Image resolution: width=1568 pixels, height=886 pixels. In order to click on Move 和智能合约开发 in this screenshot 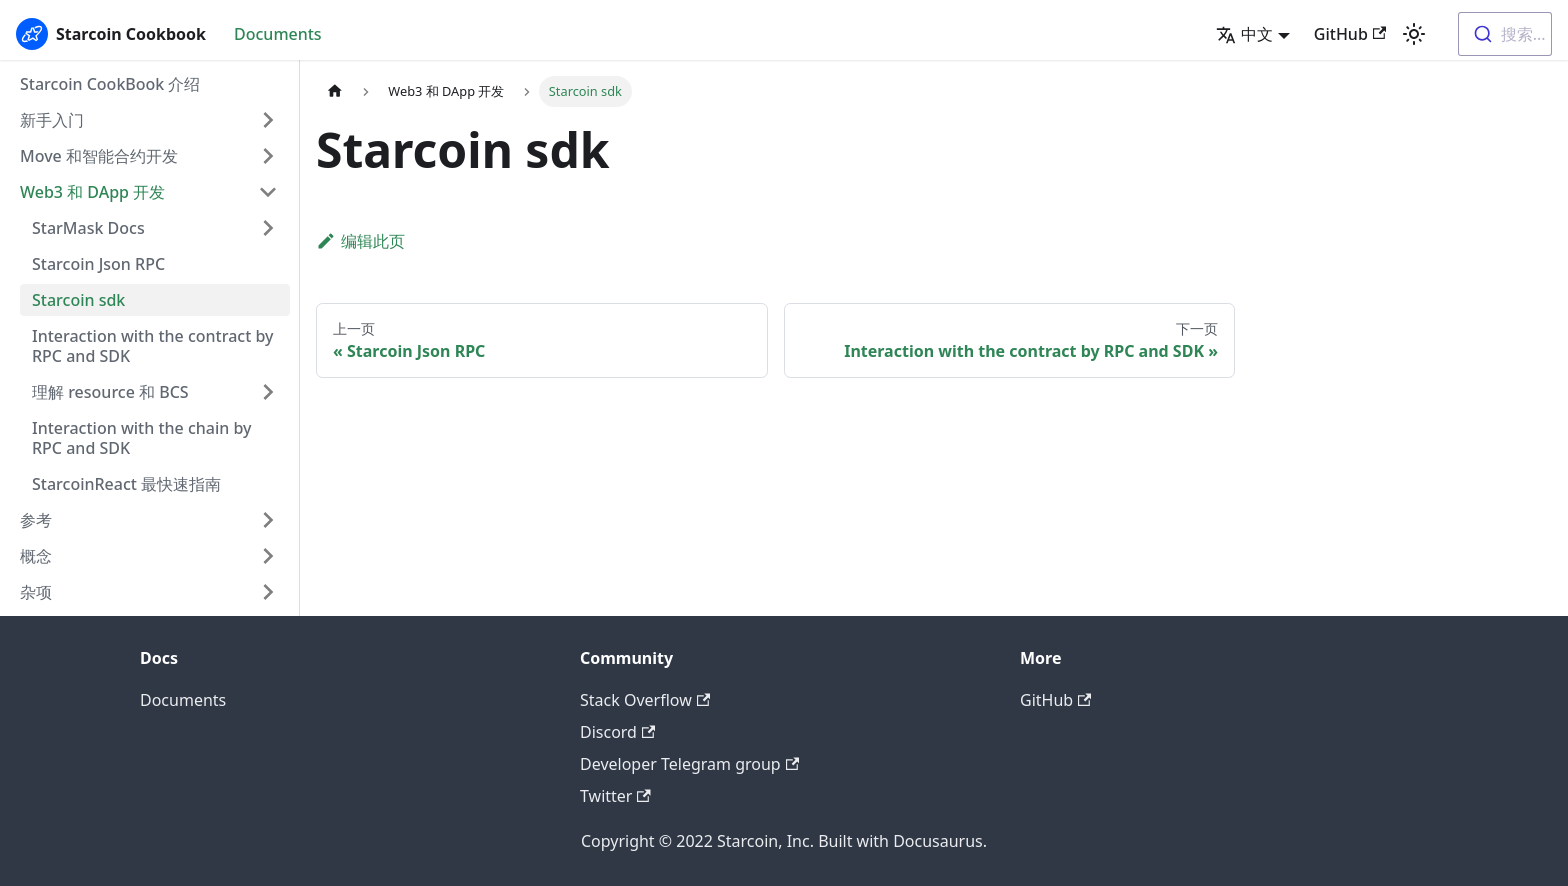, I will do `click(99, 156)`.